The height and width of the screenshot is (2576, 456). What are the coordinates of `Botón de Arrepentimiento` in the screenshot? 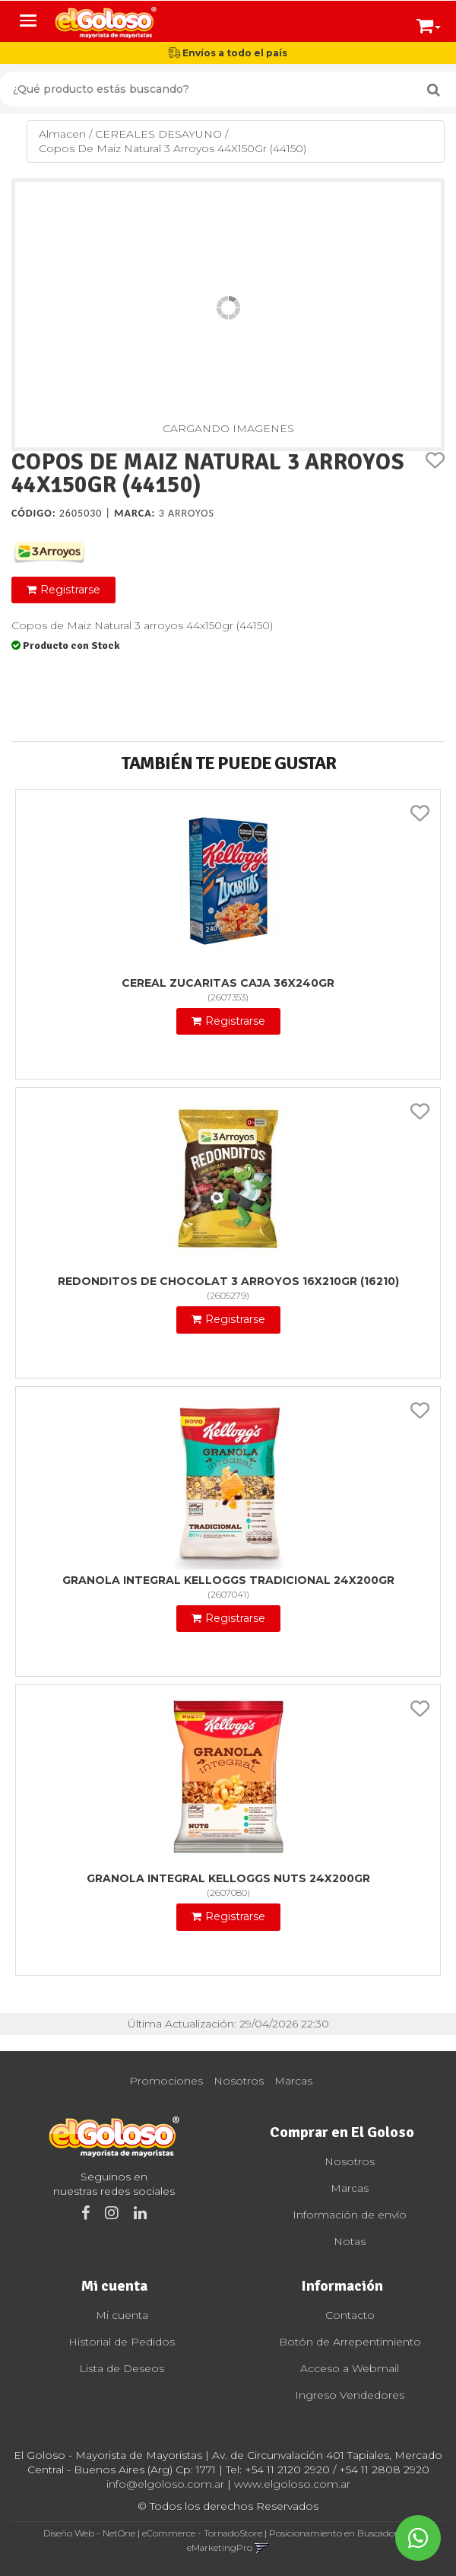 It's located at (350, 2342).